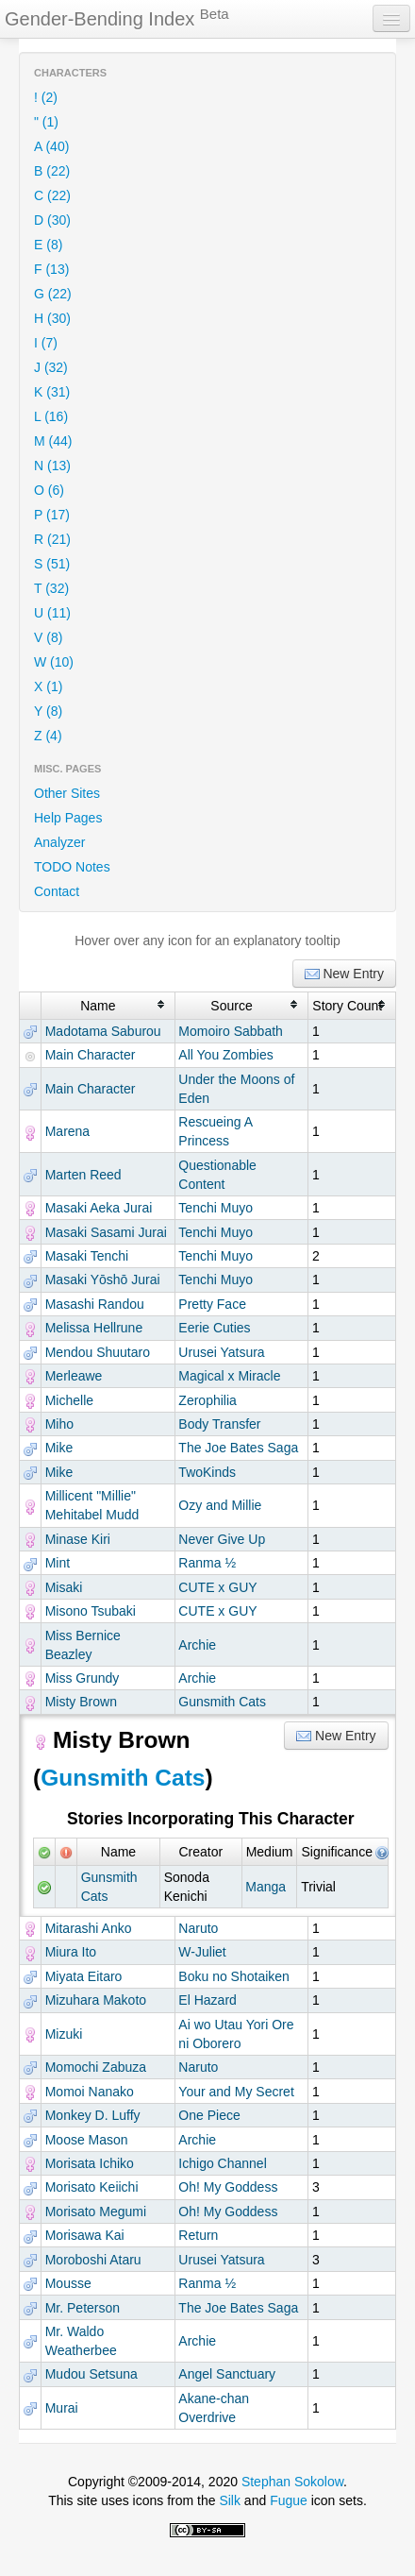 This screenshot has width=415, height=2576. Describe the element at coordinates (74, 1375) in the screenshot. I see `Merleawe` at that location.